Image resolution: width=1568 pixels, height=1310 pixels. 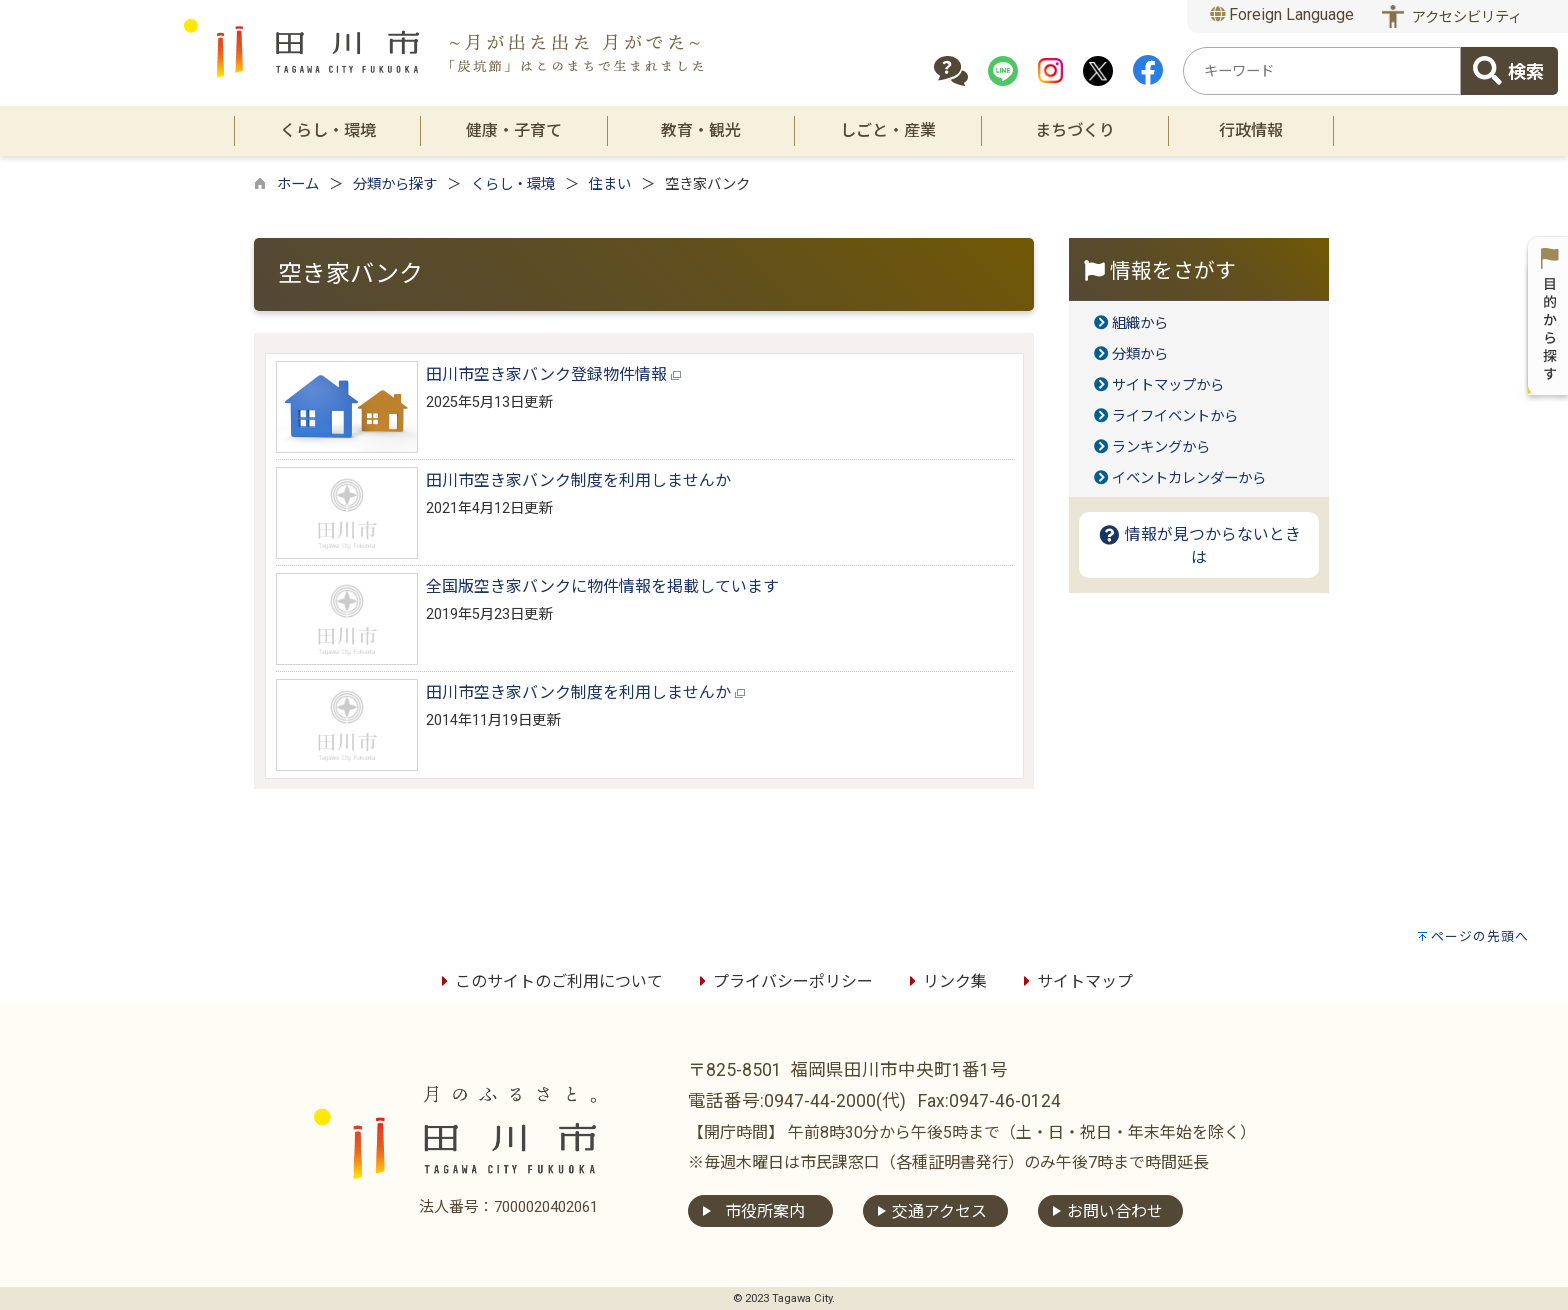 What do you see at coordinates (1175, 416) in the screenshot?
I see `ライフイベントから` at bounding box center [1175, 416].